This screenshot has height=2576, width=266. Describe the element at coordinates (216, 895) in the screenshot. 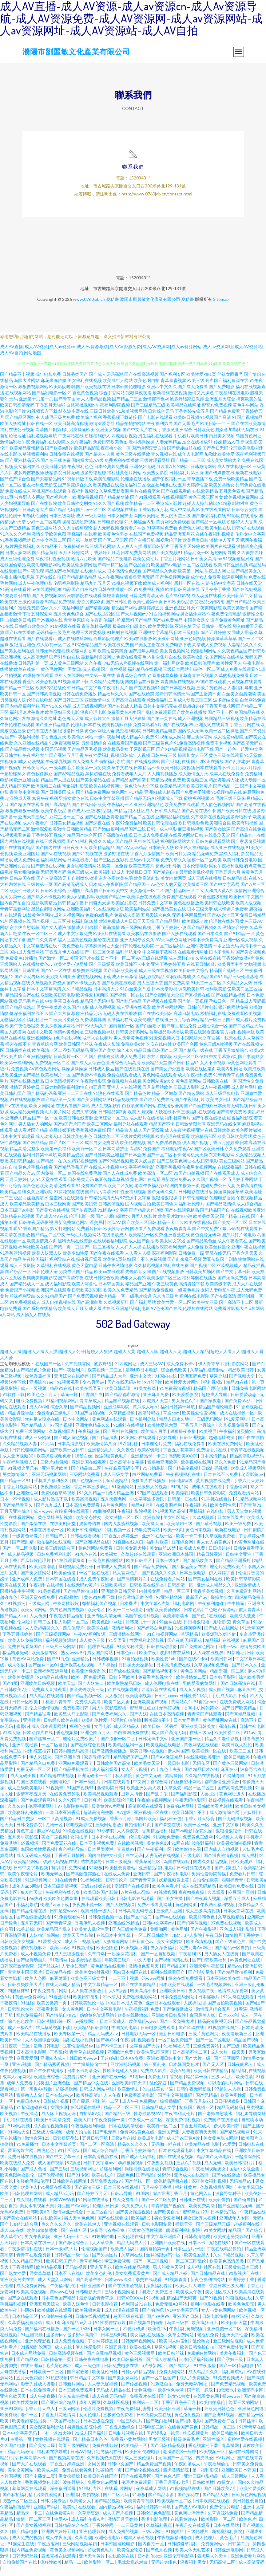

I see `女人和男人黄A片` at that location.